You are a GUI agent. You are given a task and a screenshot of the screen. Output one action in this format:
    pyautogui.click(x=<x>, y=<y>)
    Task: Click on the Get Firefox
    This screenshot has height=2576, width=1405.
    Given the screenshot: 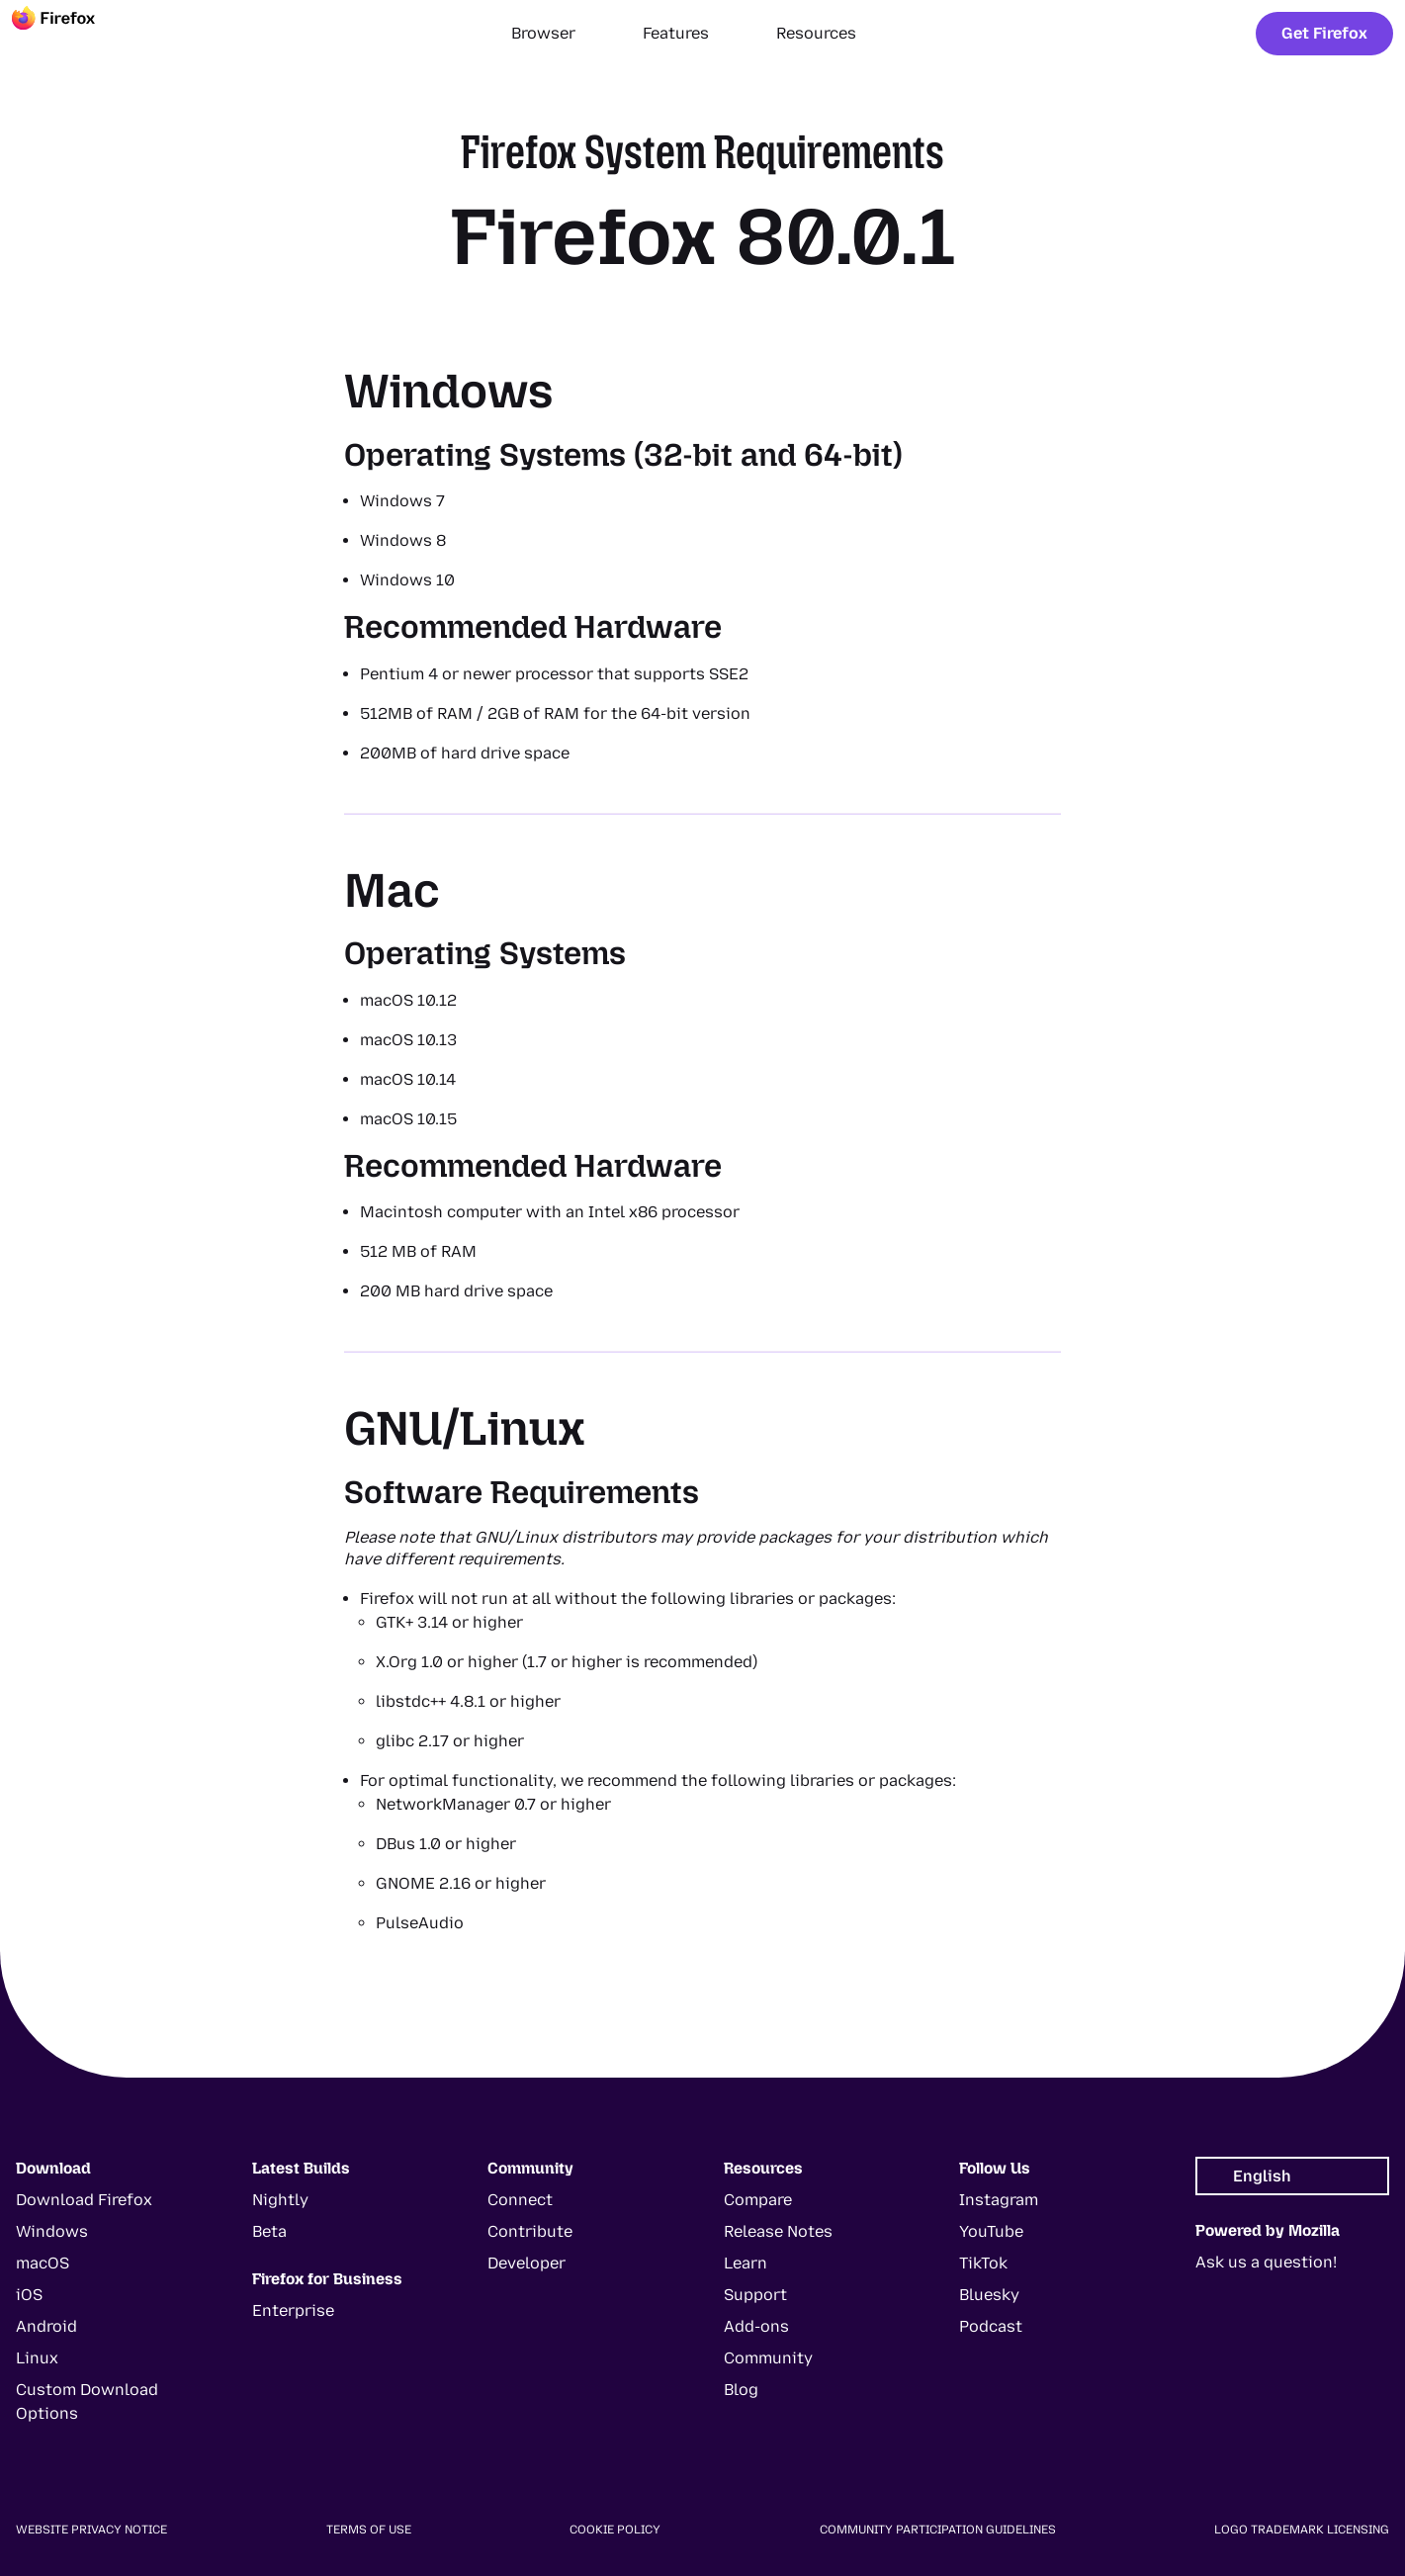 What is the action you would take?
    pyautogui.click(x=1324, y=33)
    